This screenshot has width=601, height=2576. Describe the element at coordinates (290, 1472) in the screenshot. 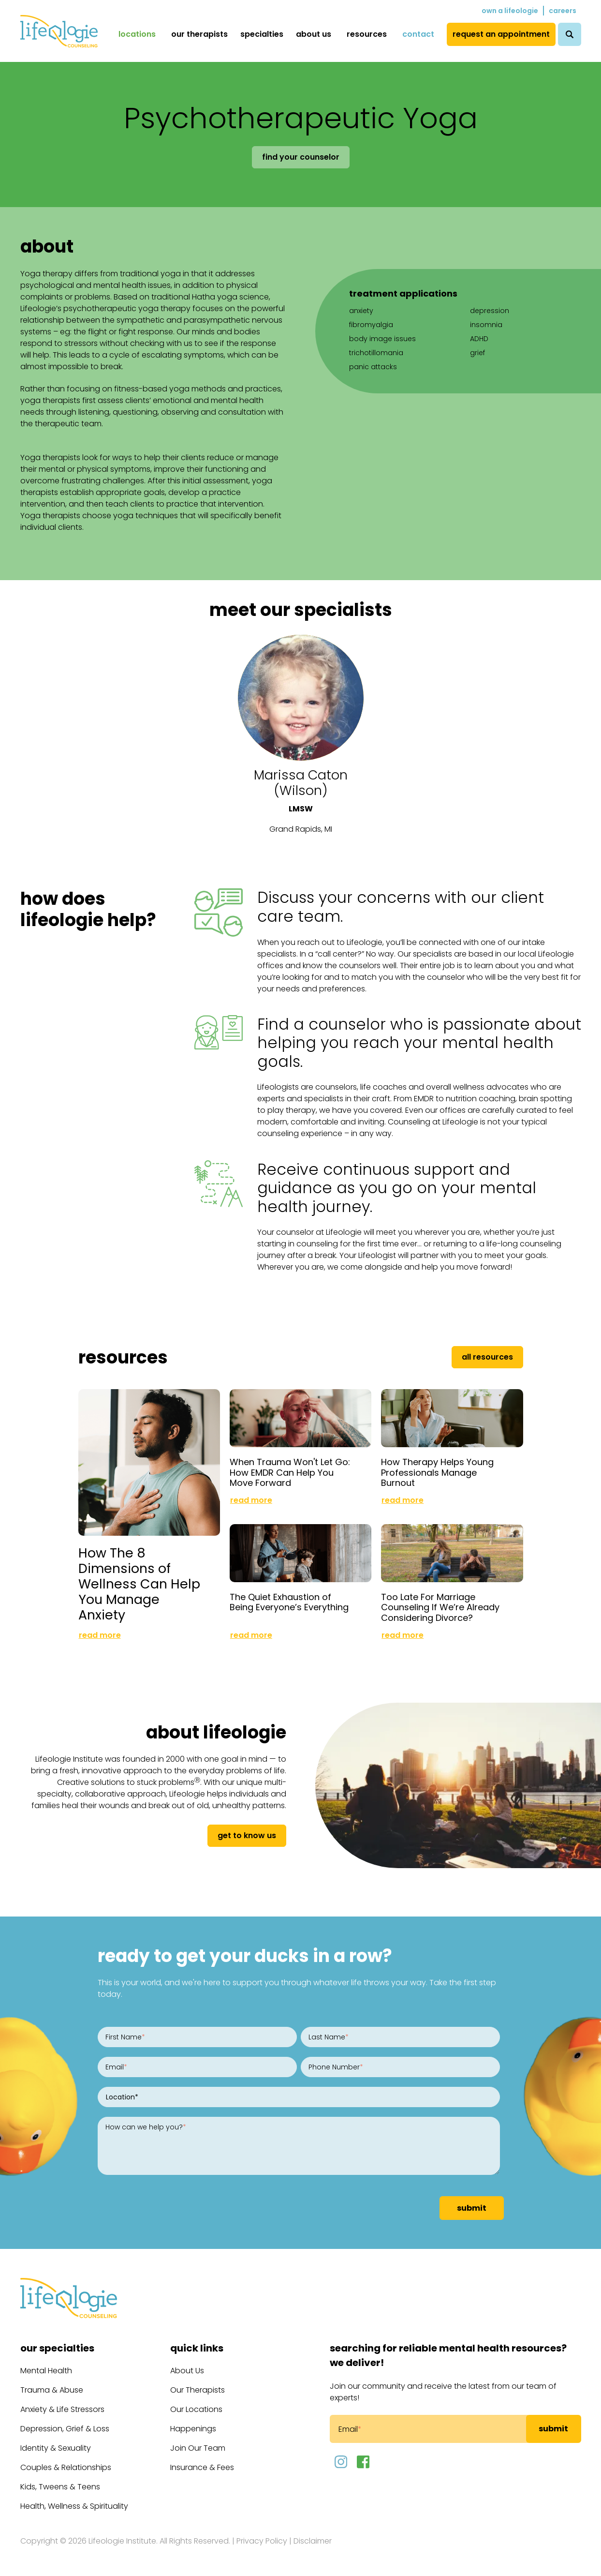

I see `When Trauma Won't Let Go: How EMDR Can Help You Move Forward` at that location.